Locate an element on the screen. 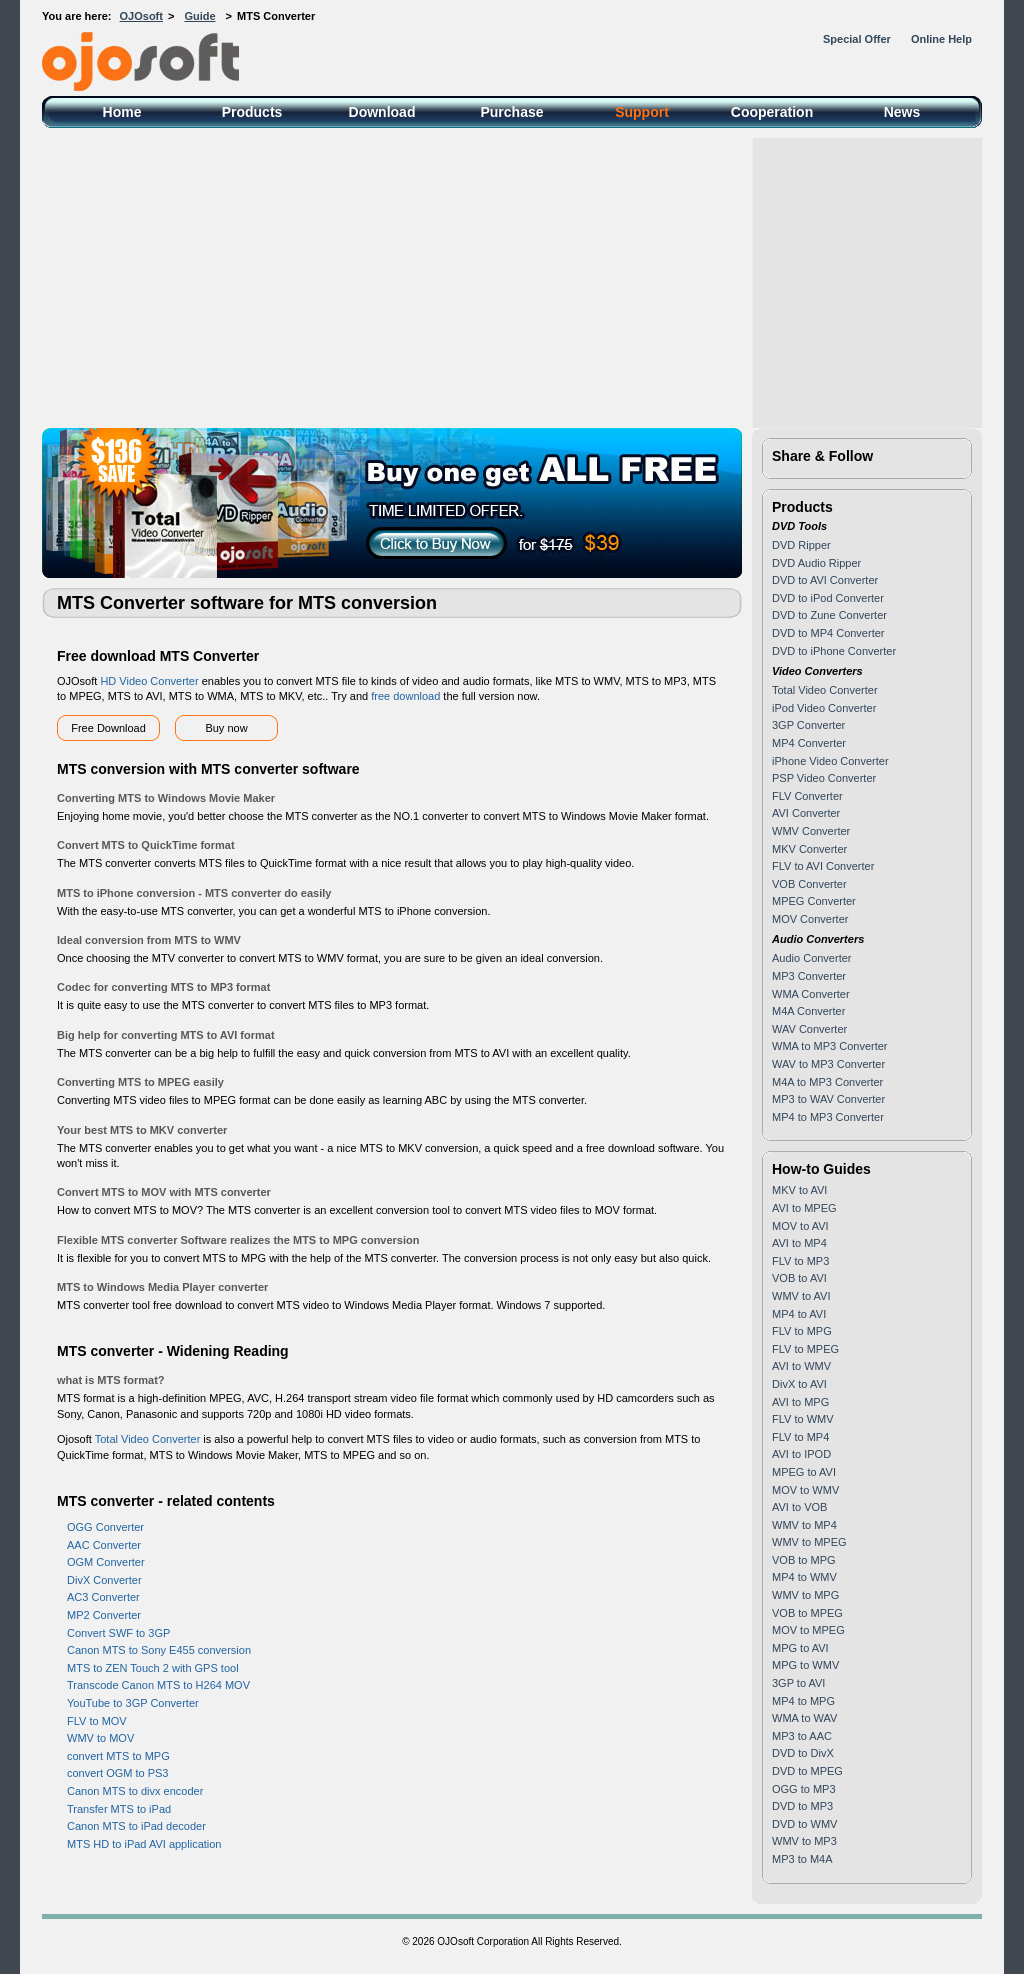 This screenshot has width=1024, height=1974. OGG Converter is located at coordinates (105, 1527).